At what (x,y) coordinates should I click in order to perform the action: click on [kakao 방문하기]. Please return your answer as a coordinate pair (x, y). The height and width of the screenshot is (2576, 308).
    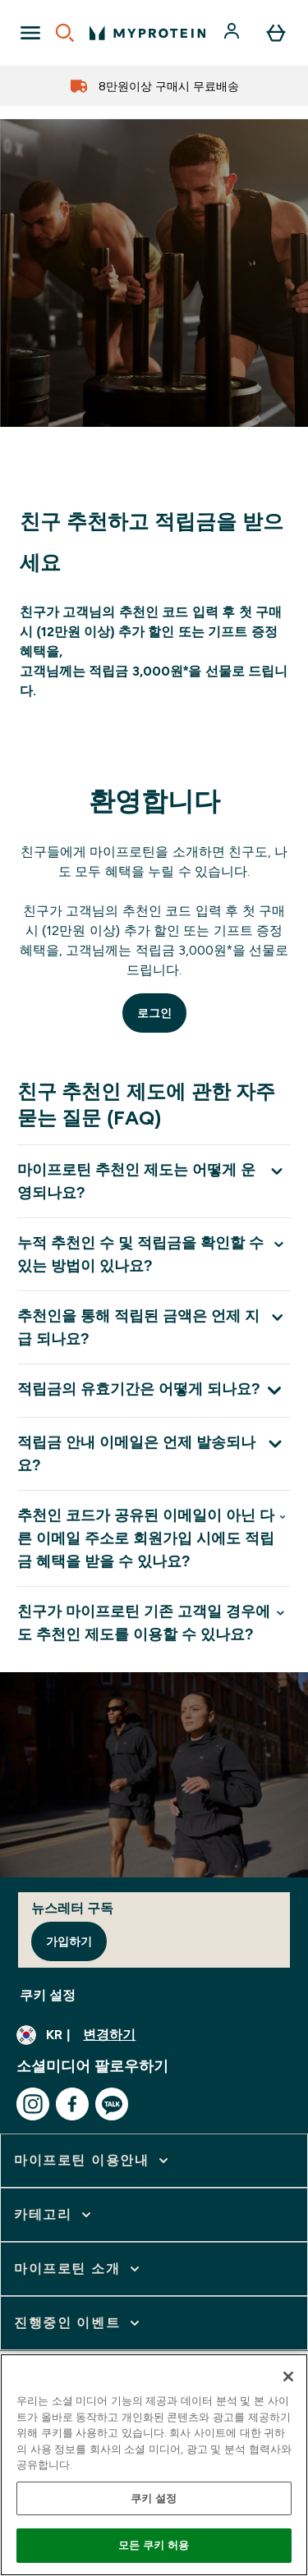
    Looking at the image, I should click on (111, 2104).